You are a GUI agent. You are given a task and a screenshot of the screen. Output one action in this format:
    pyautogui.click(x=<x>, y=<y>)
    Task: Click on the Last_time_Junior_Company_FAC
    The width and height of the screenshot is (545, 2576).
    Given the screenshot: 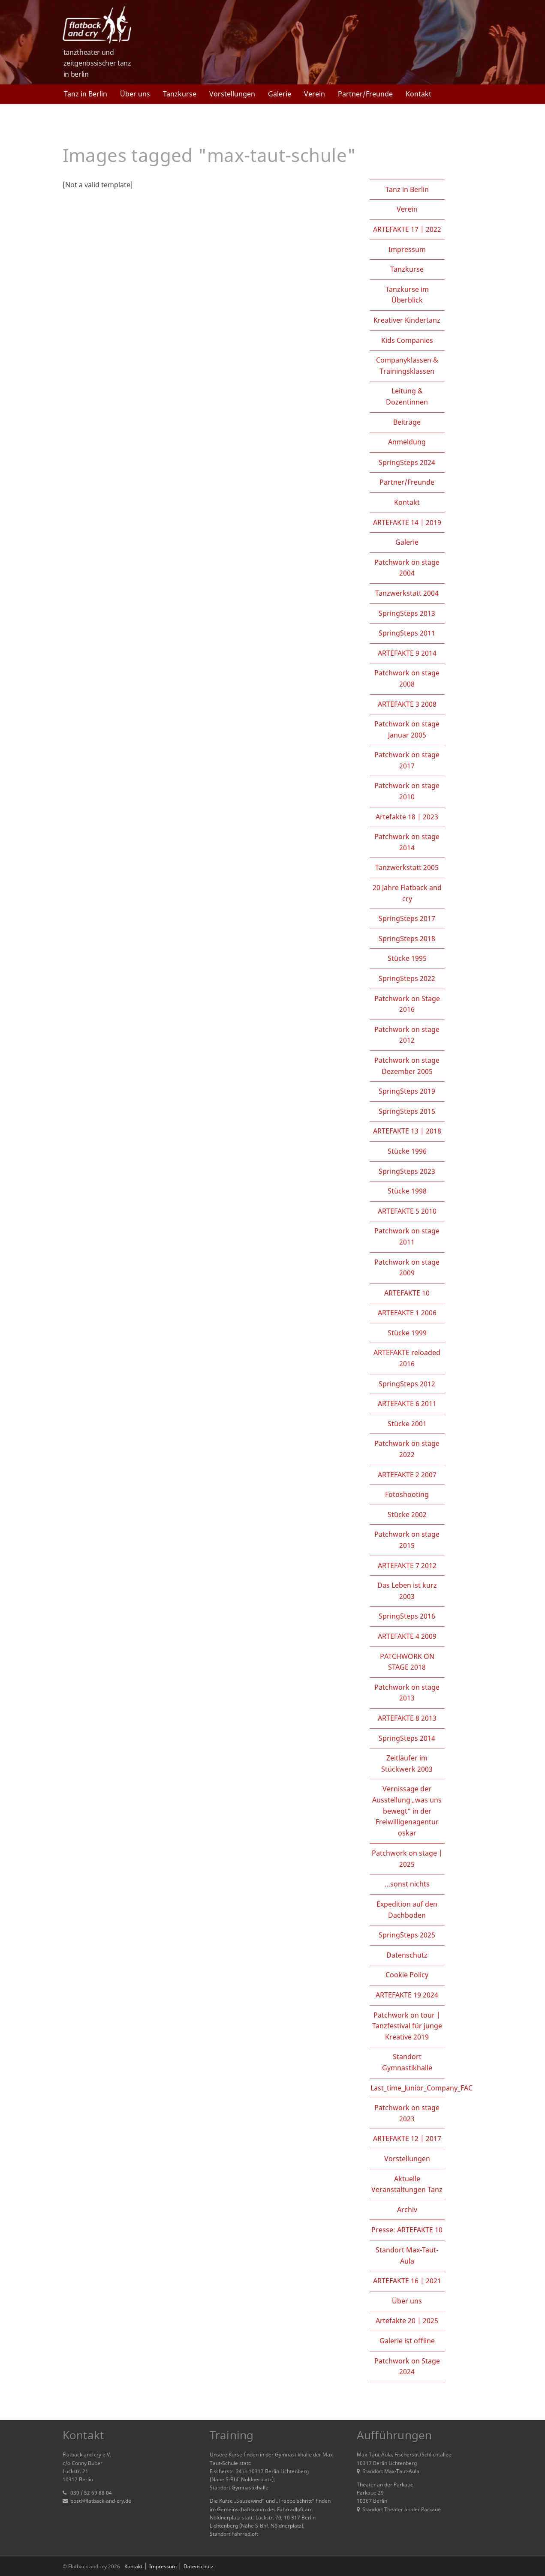 What is the action you would take?
    pyautogui.click(x=421, y=2088)
    